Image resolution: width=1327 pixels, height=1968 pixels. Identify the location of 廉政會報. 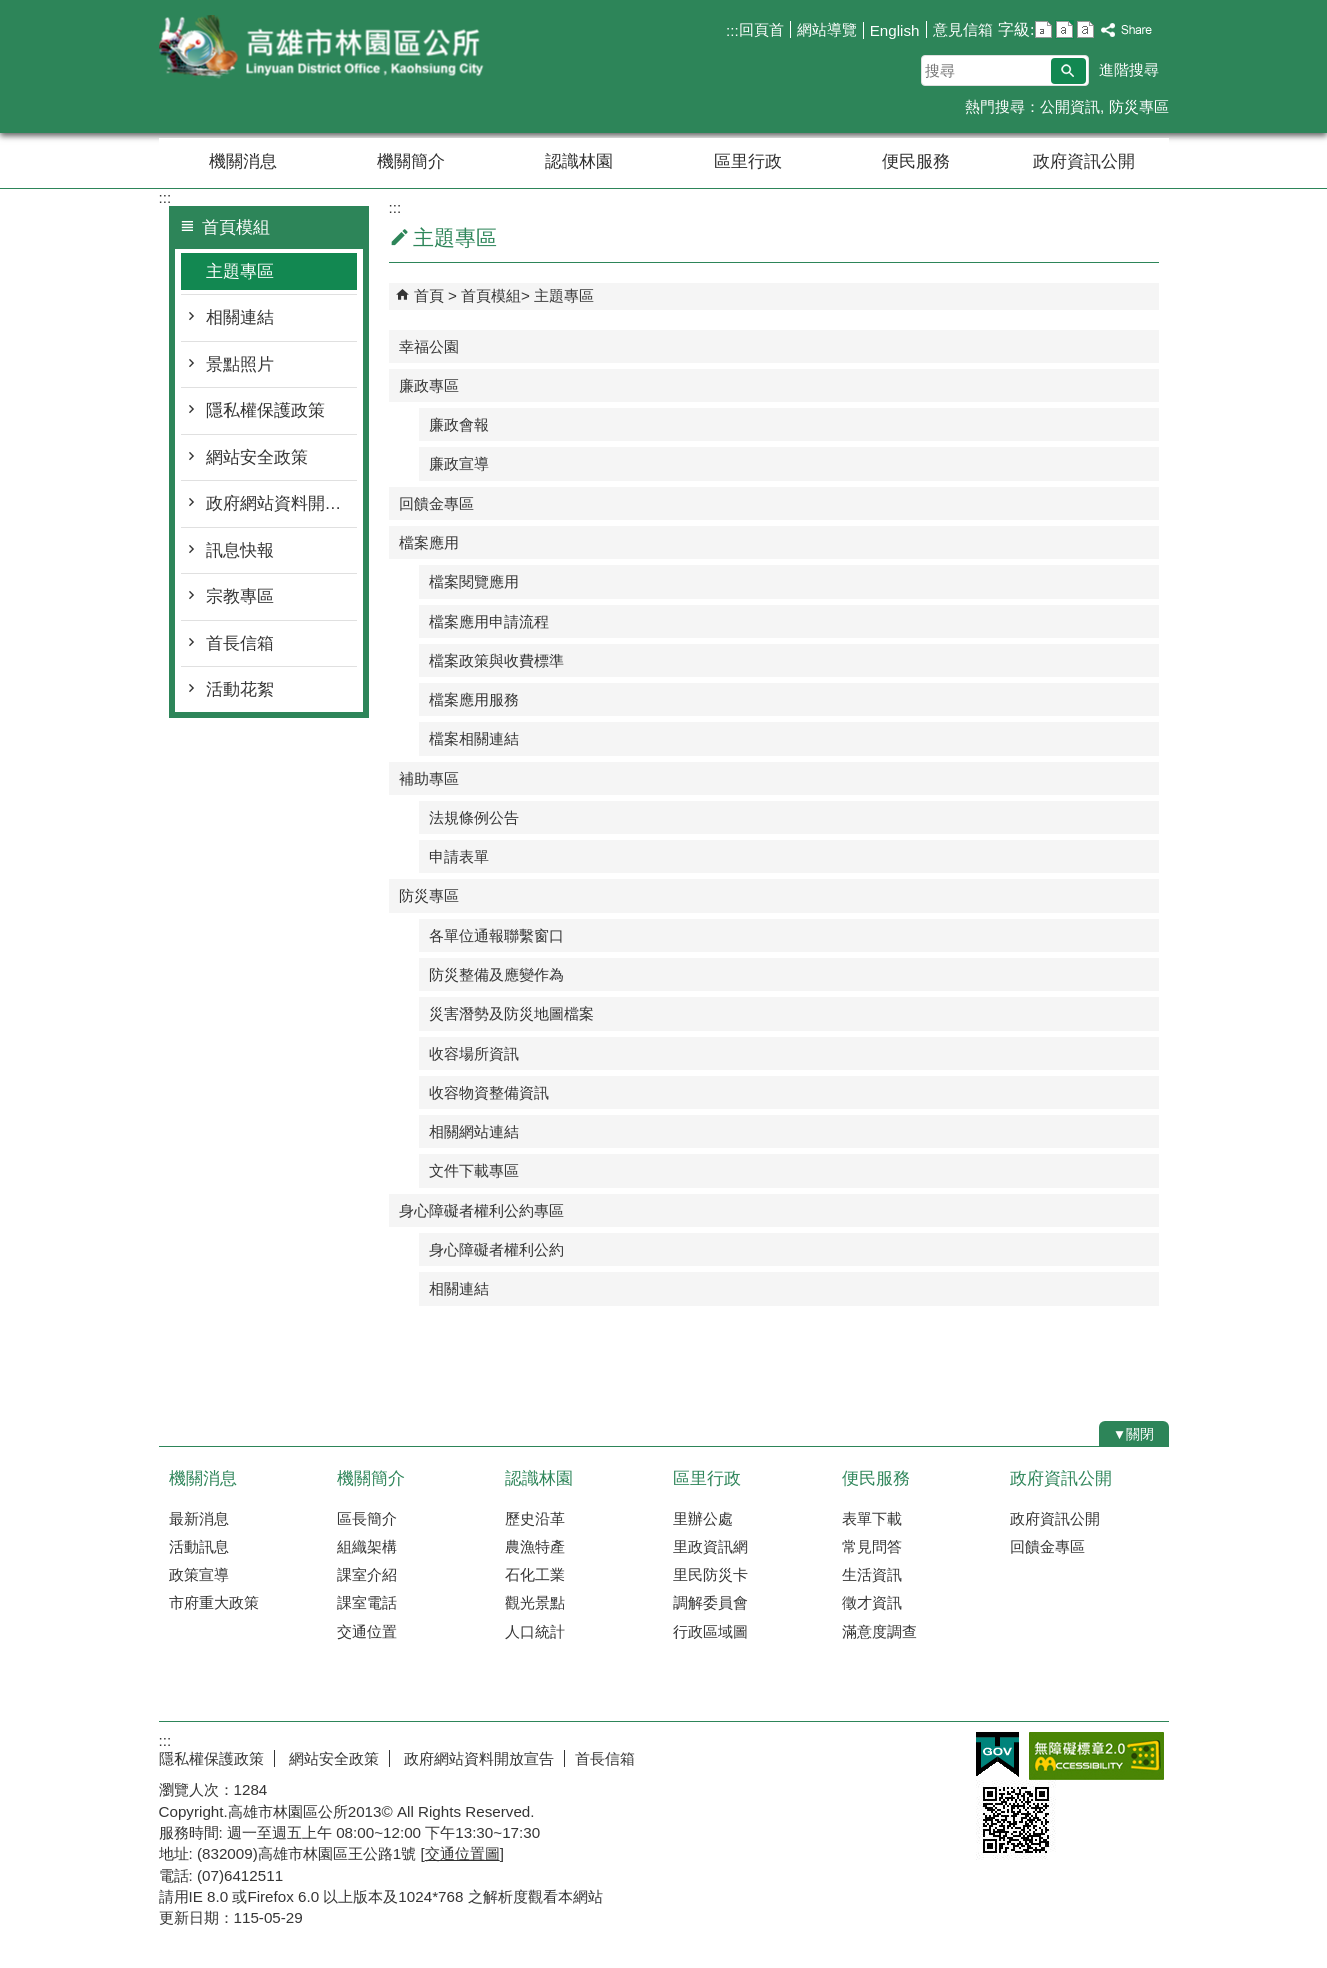
(459, 424).